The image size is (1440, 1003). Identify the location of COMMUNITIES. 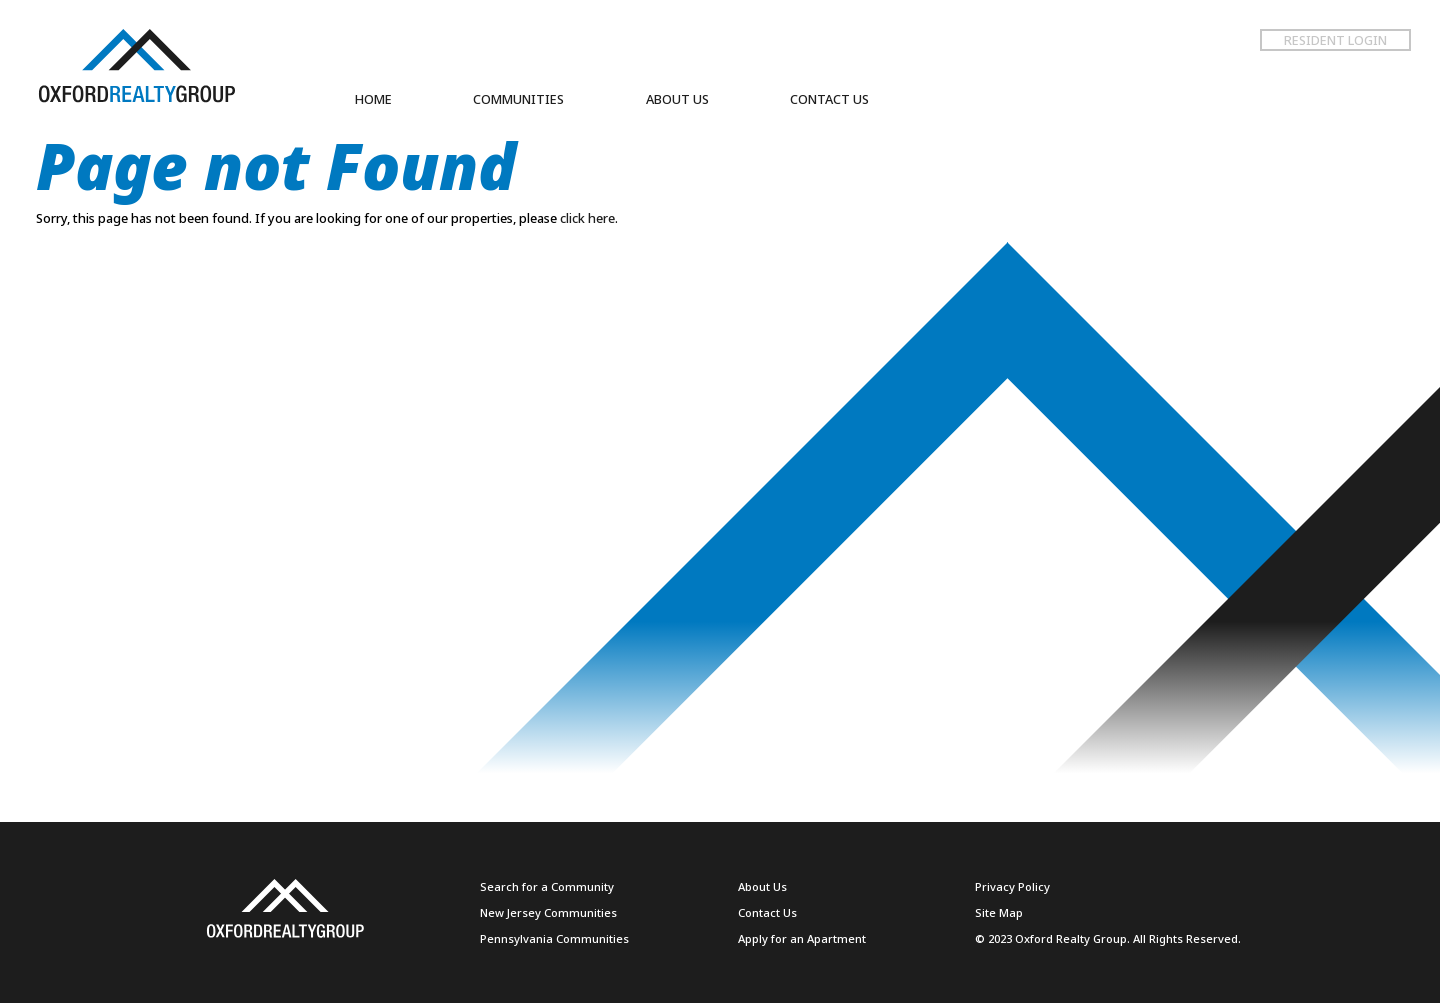
(518, 99).